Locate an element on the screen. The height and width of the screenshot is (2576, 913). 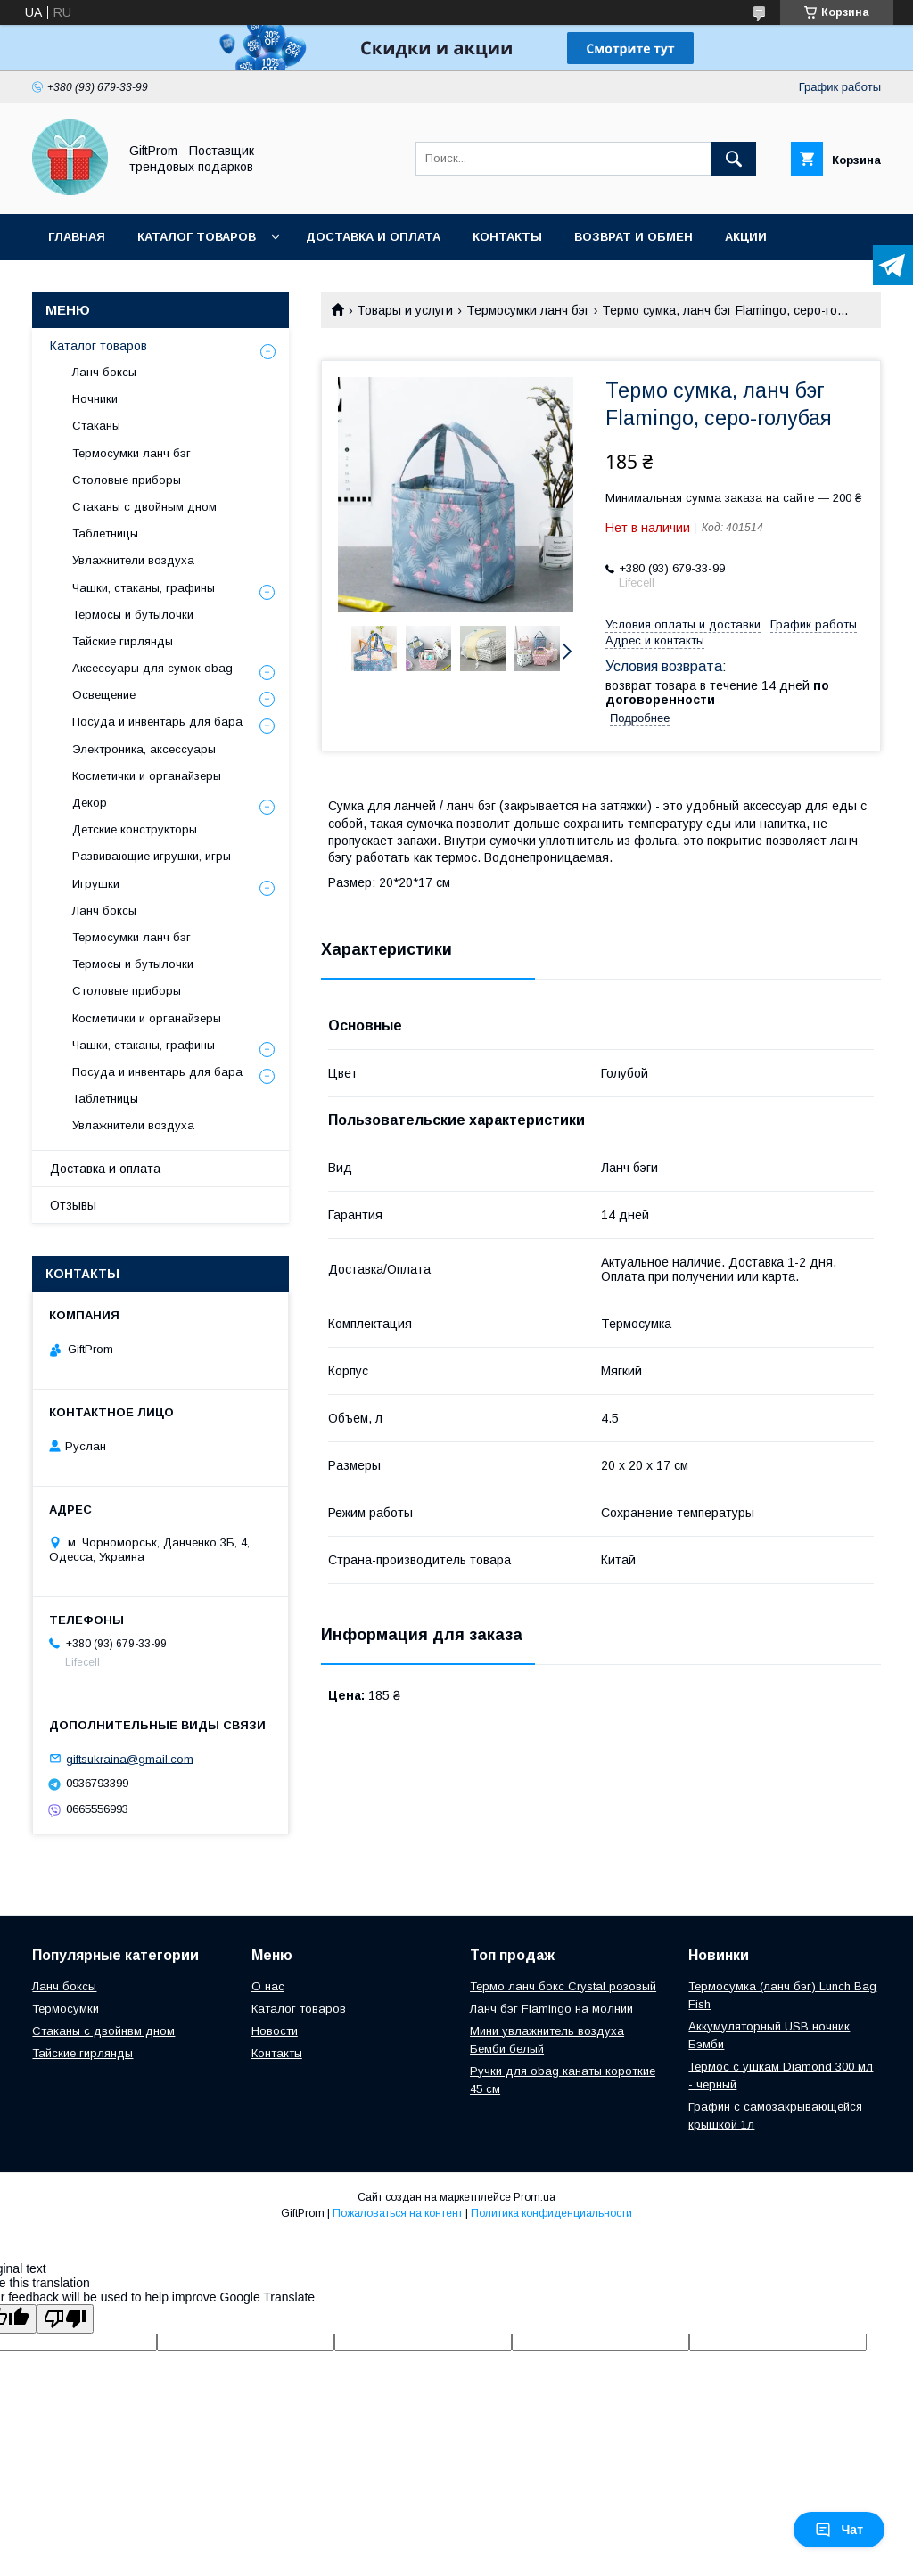
О нас is located at coordinates (267, 1986).